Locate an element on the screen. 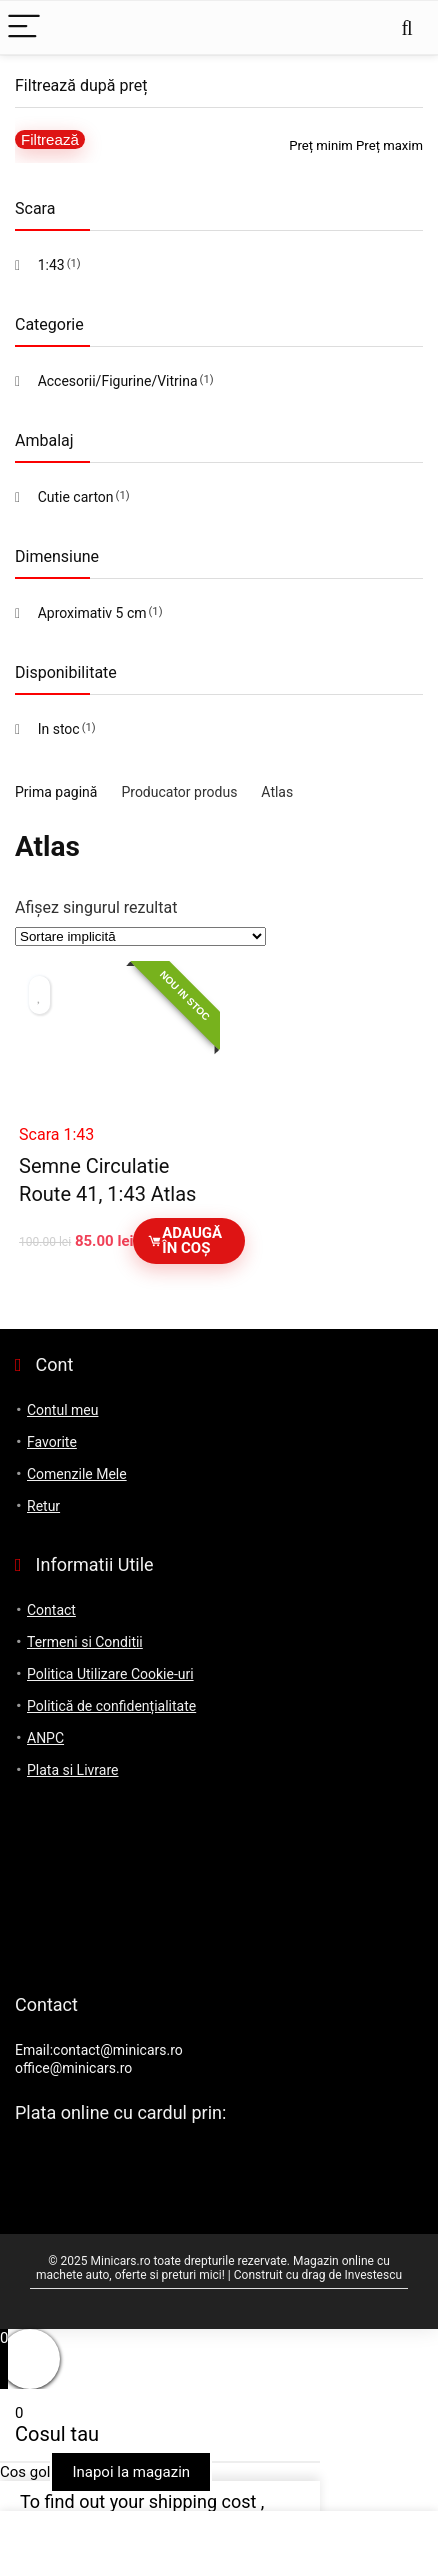 The width and height of the screenshot is (438, 2566). Adaugă în coș is located at coordinates (184, 1240).